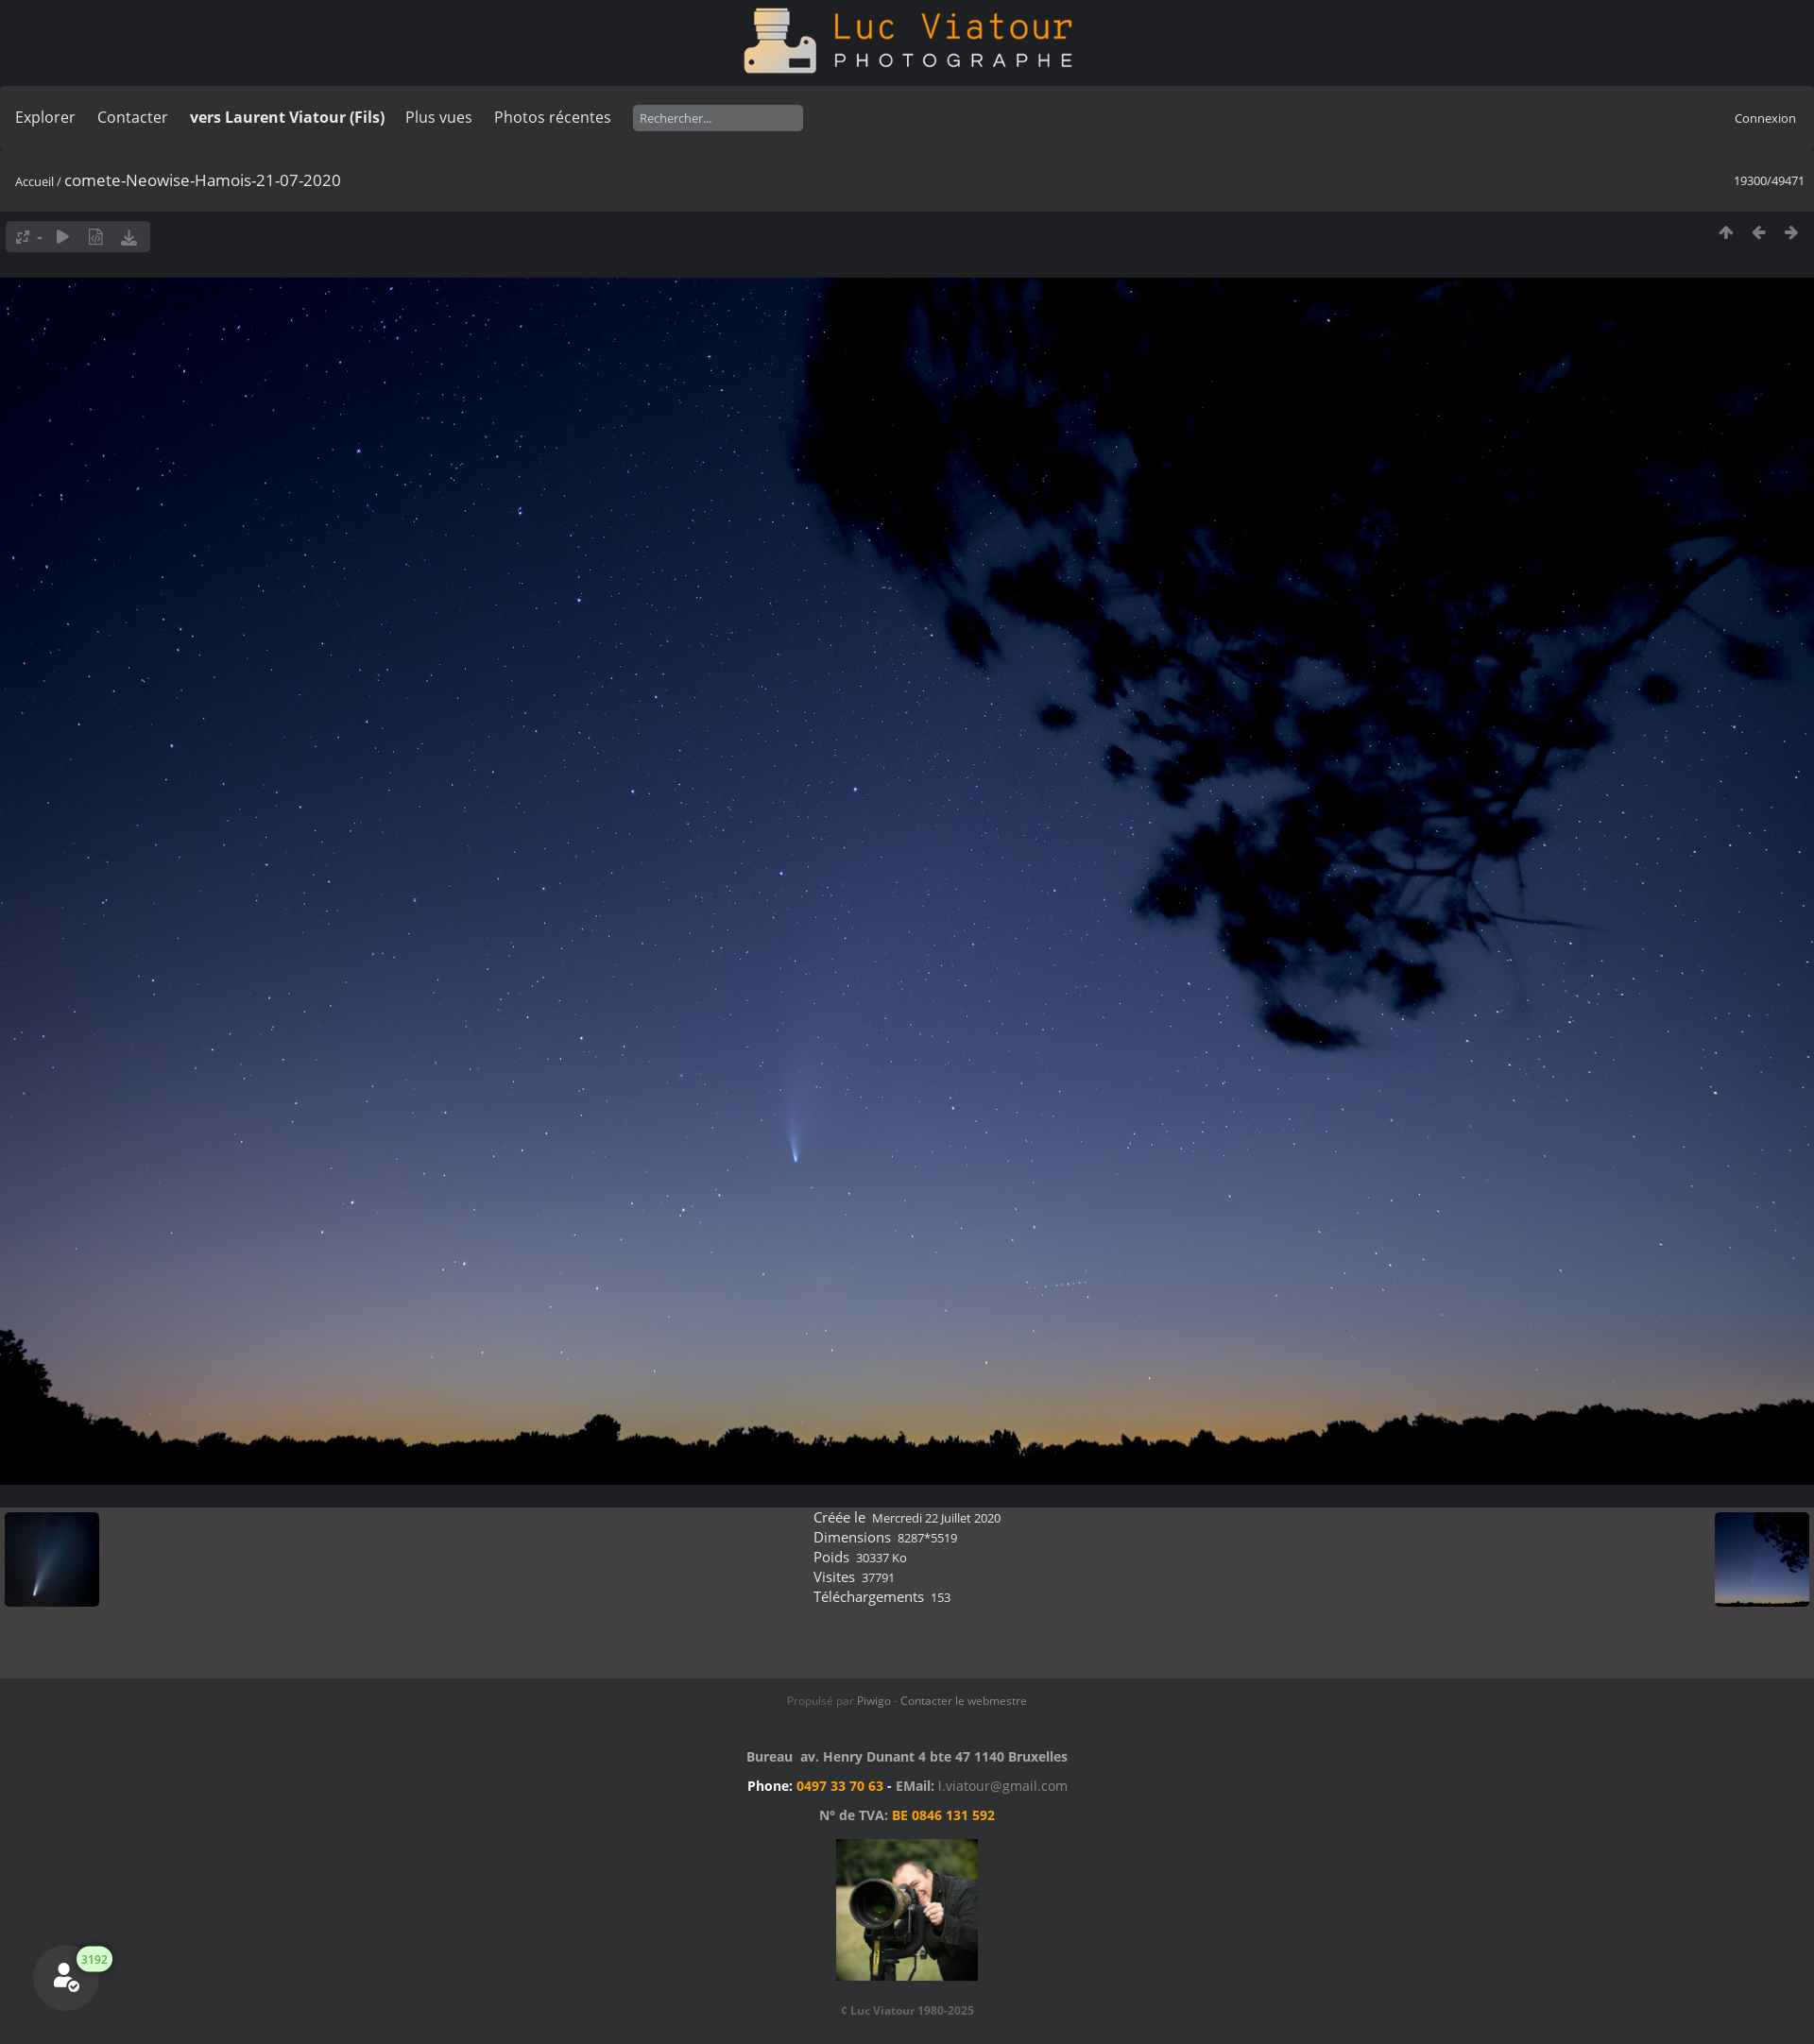 The image size is (1814, 2044). I want to click on Mercredi 22 Juillet 2020, so click(936, 1517).